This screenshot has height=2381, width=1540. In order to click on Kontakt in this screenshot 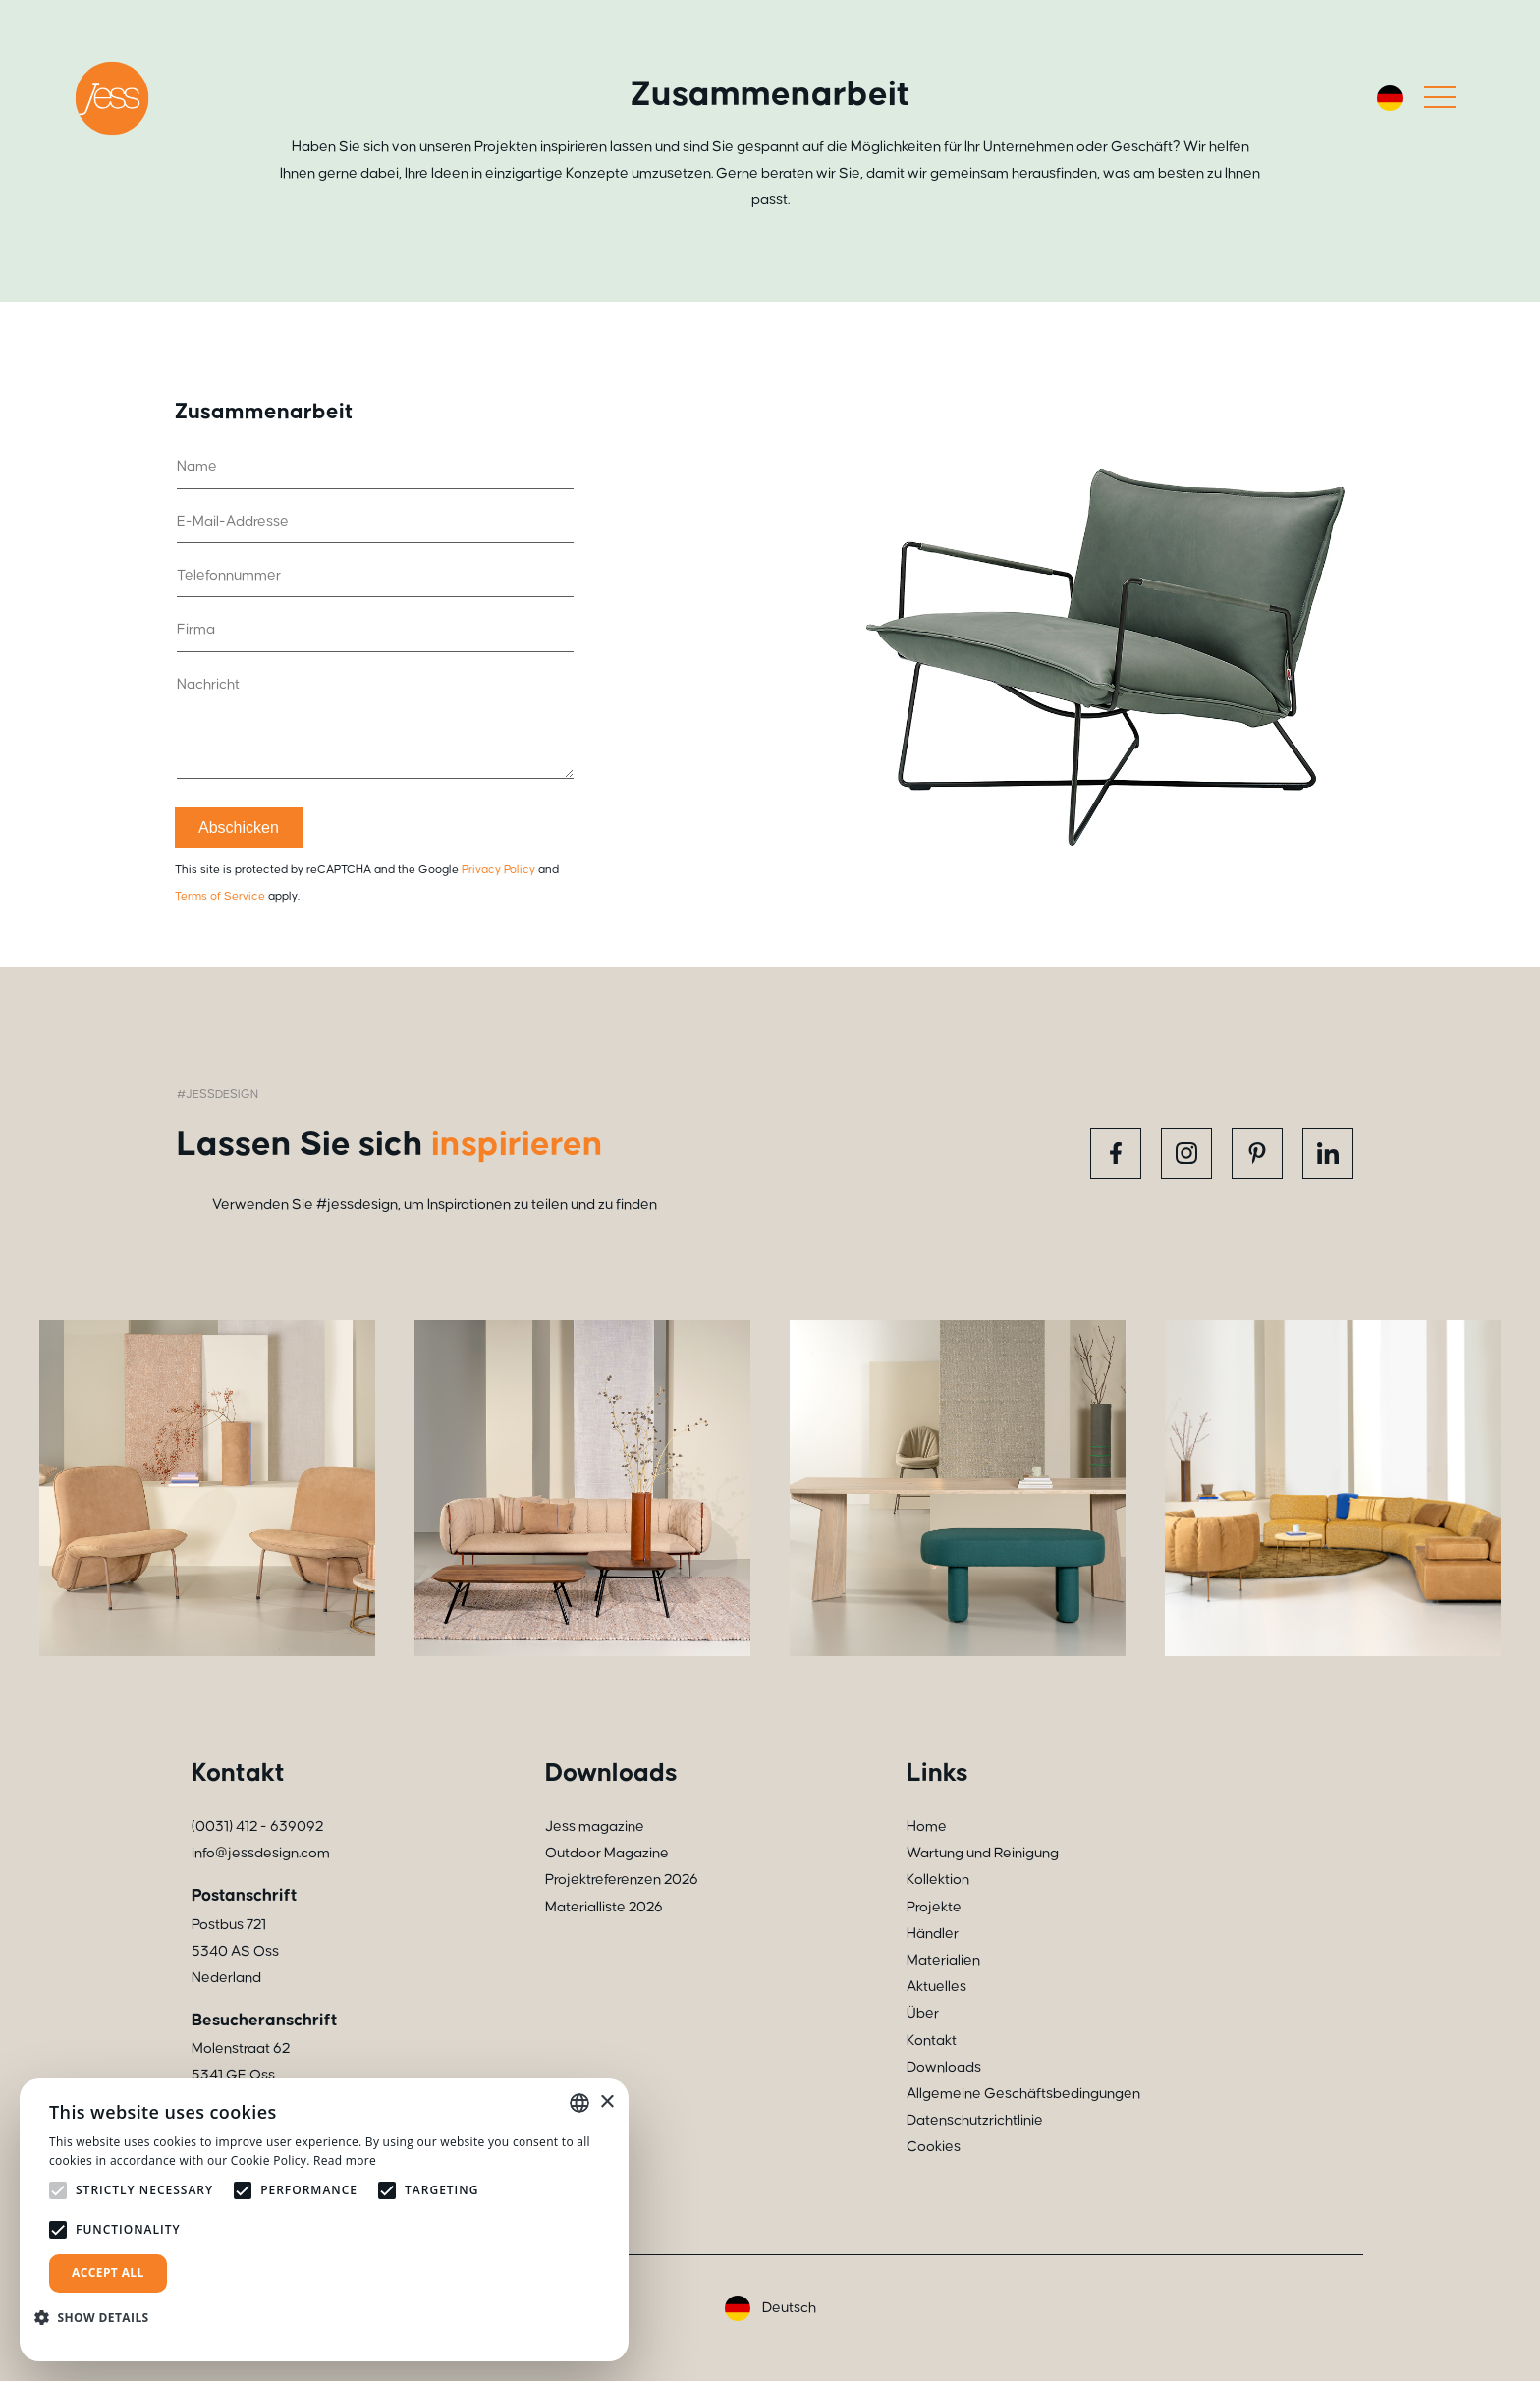, I will do `click(932, 2040)`.